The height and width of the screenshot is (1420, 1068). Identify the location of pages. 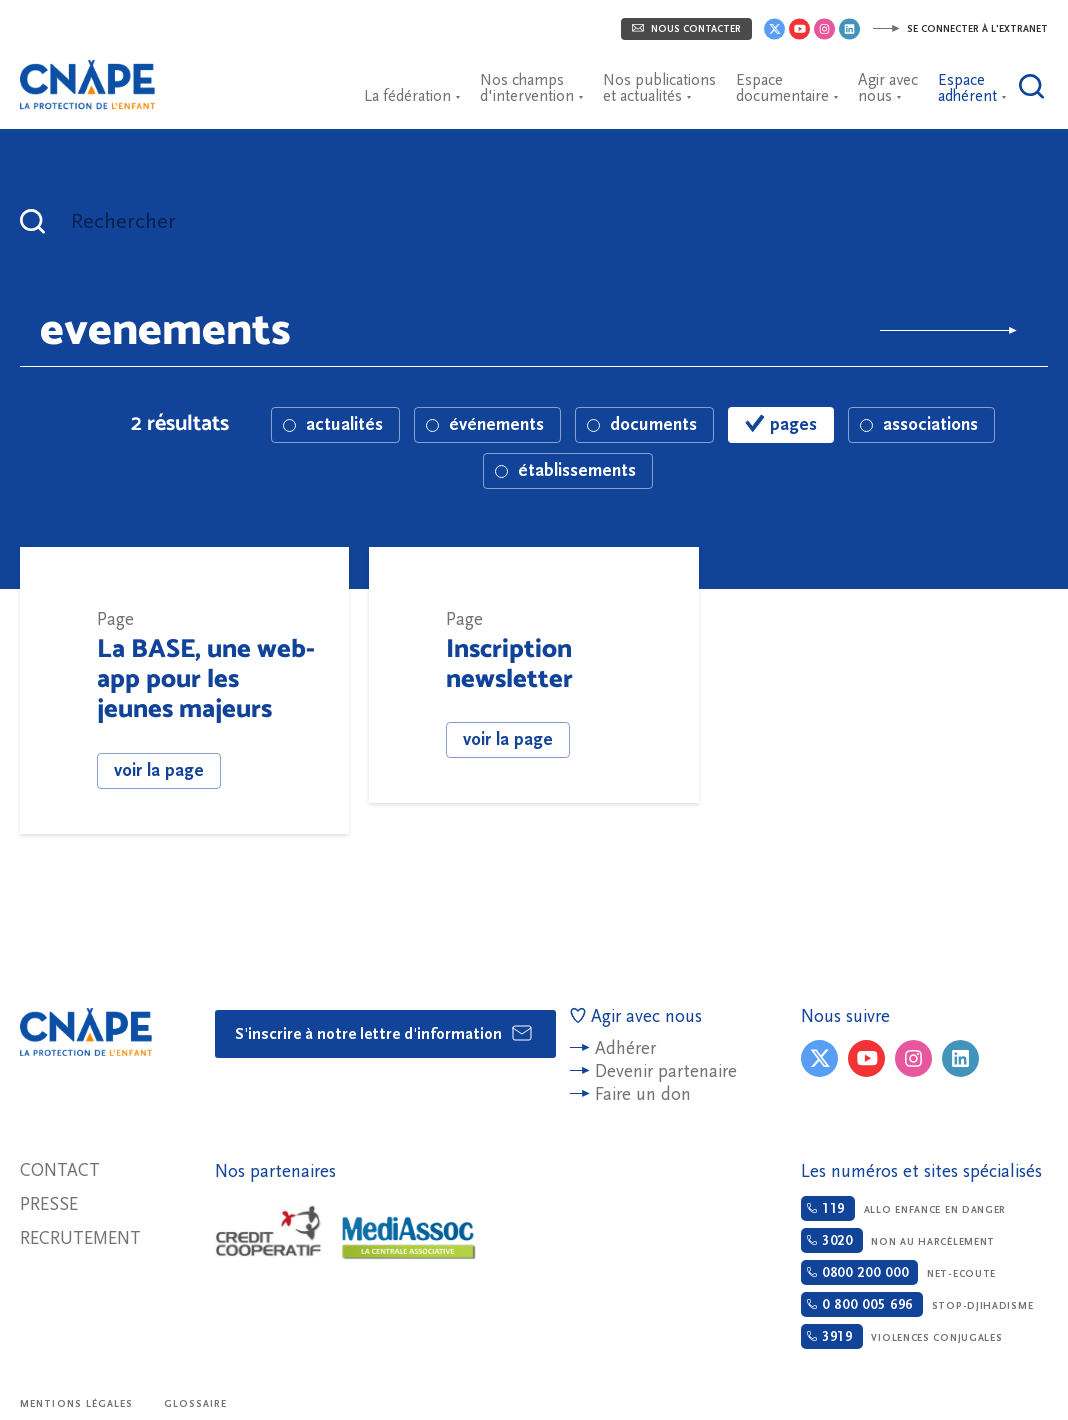
(781, 424).